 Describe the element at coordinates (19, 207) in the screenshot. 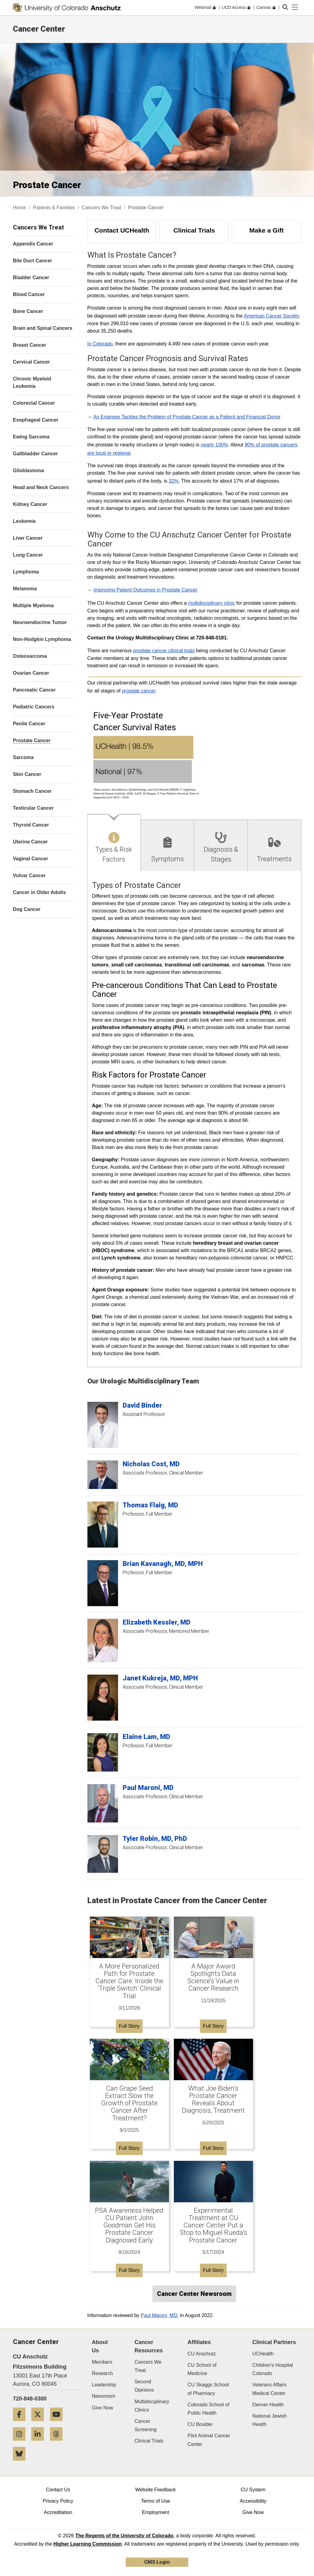

I see `Home` at that location.